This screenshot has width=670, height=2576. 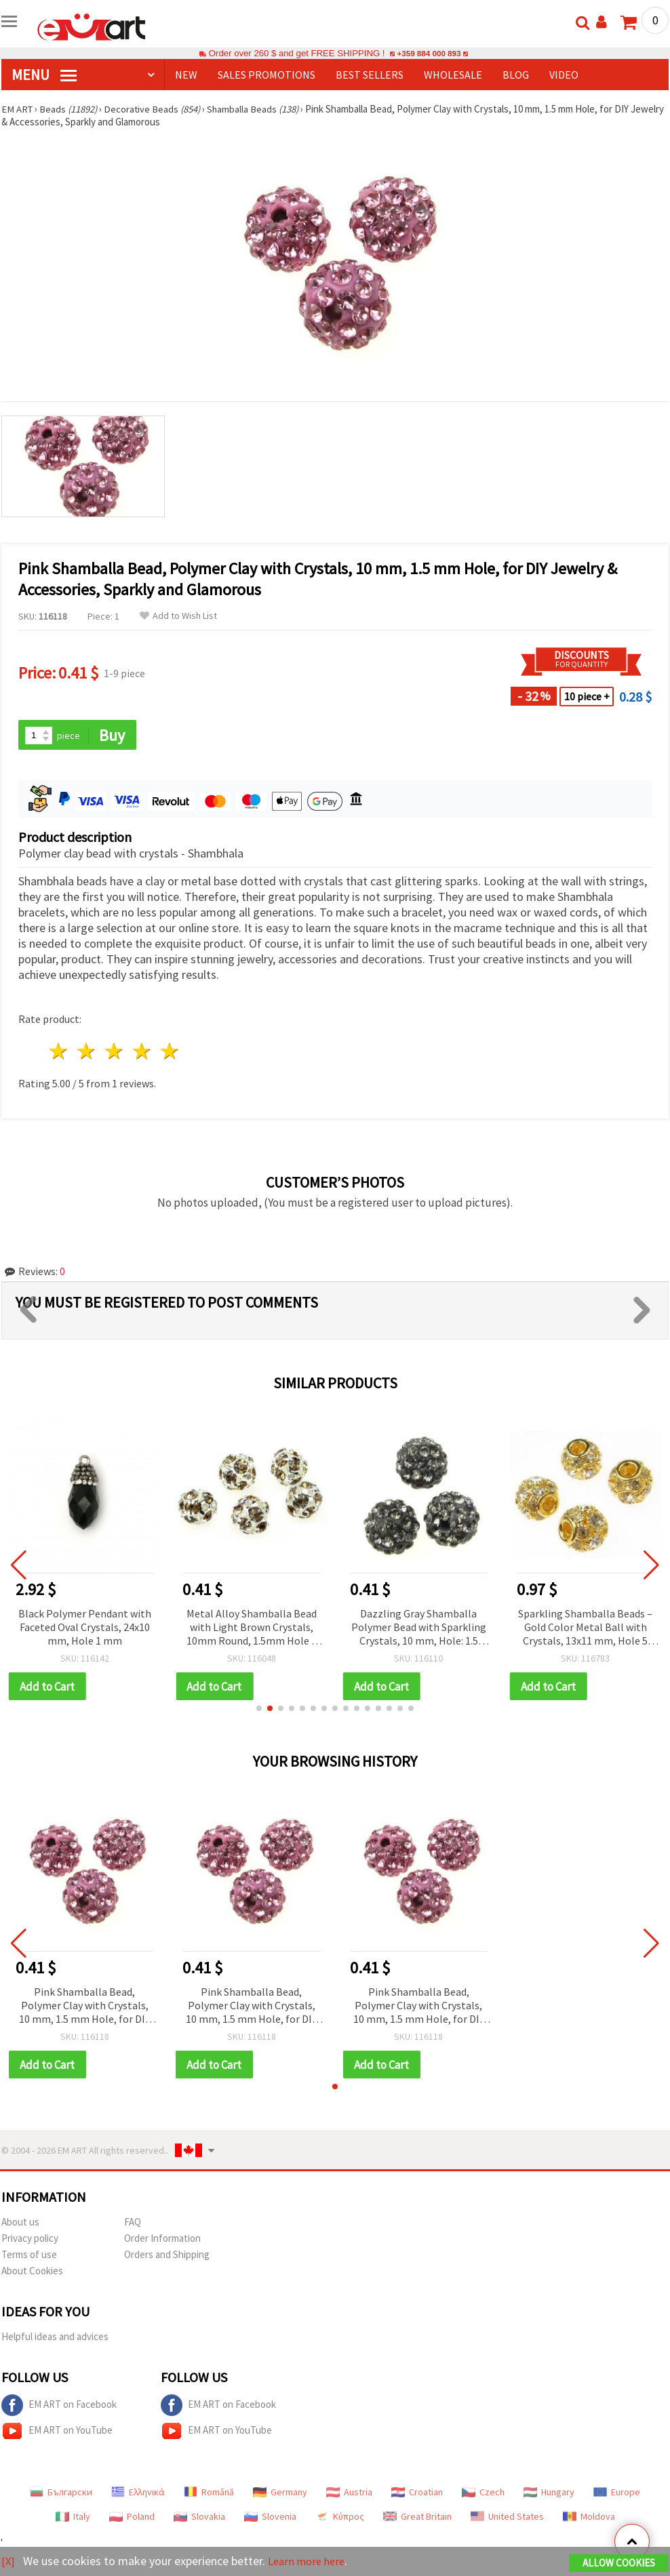 I want to click on Croatian, so click(x=417, y=2494).